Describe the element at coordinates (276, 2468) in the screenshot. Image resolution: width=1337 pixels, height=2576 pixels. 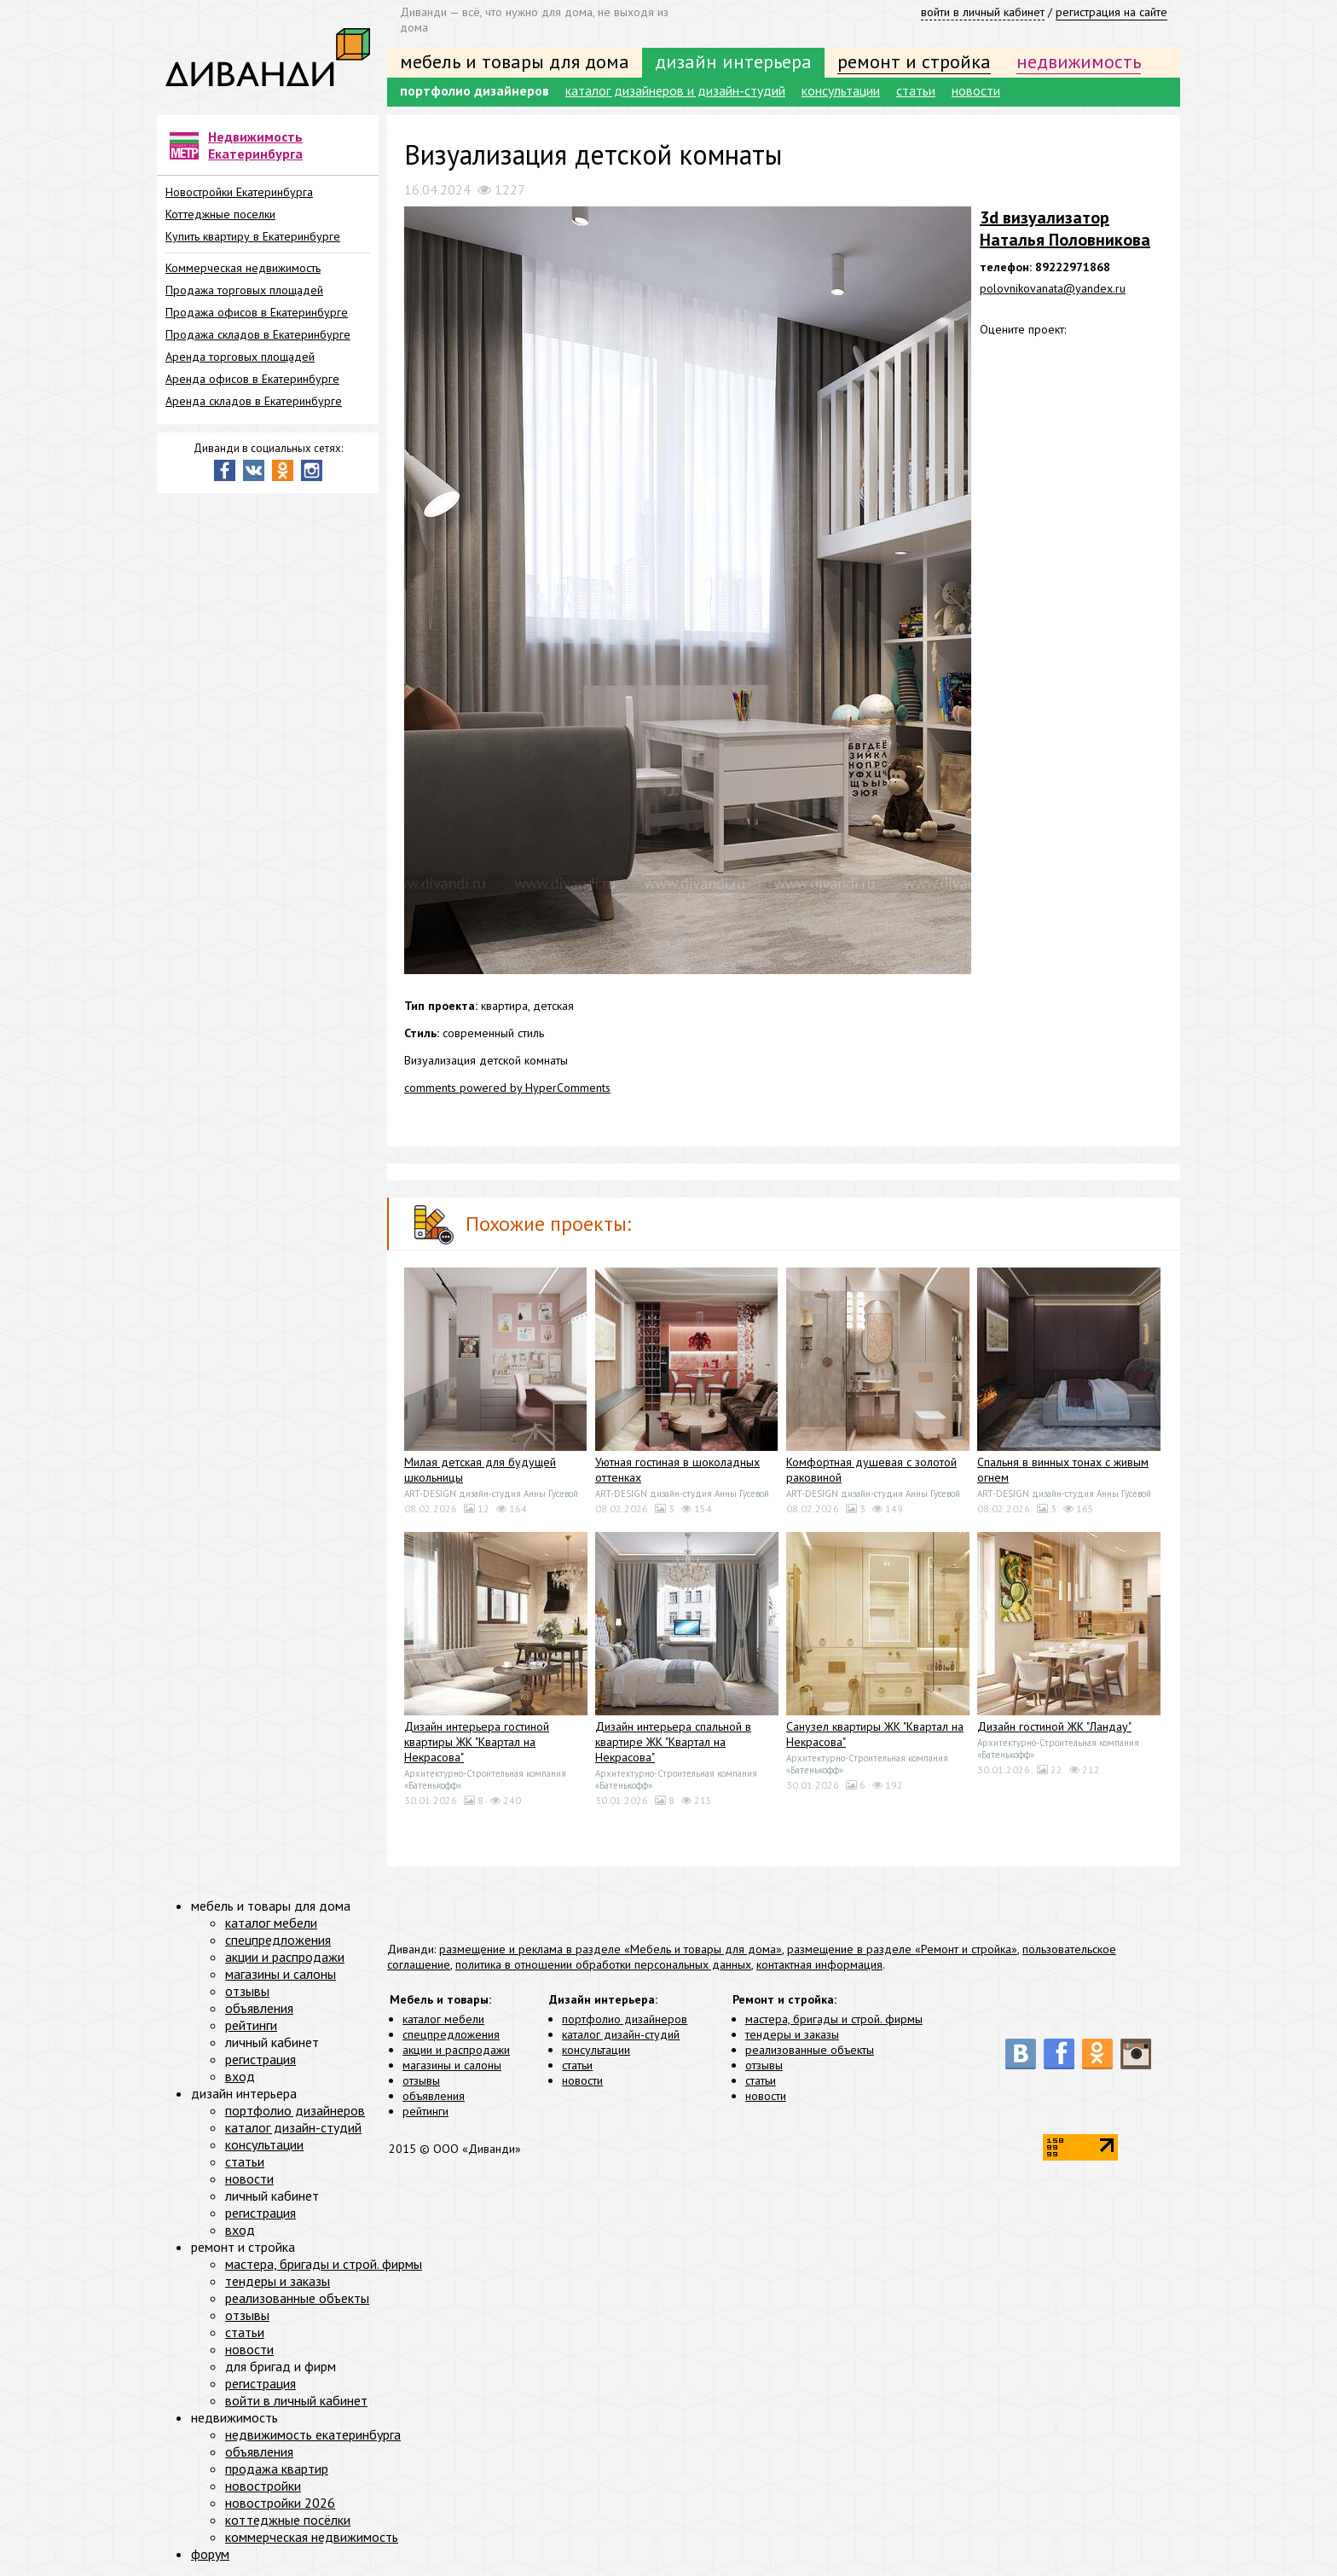
I see `продажа квартир` at that location.